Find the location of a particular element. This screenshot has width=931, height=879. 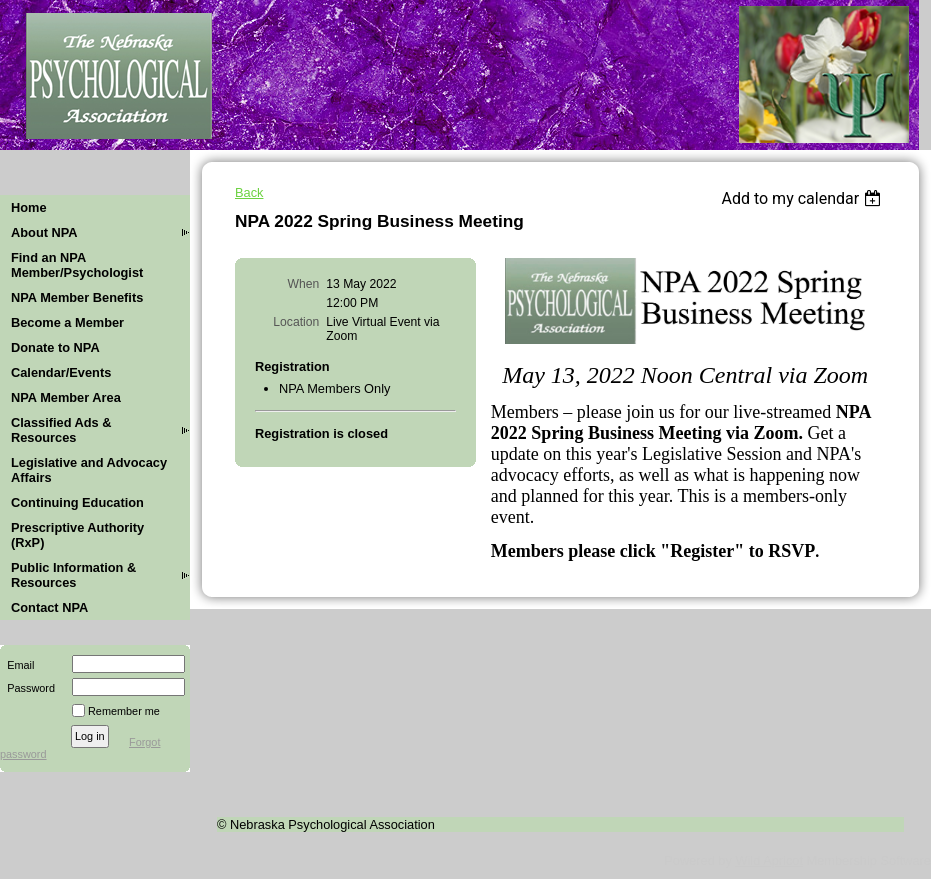

Remember me is located at coordinates (124, 711).